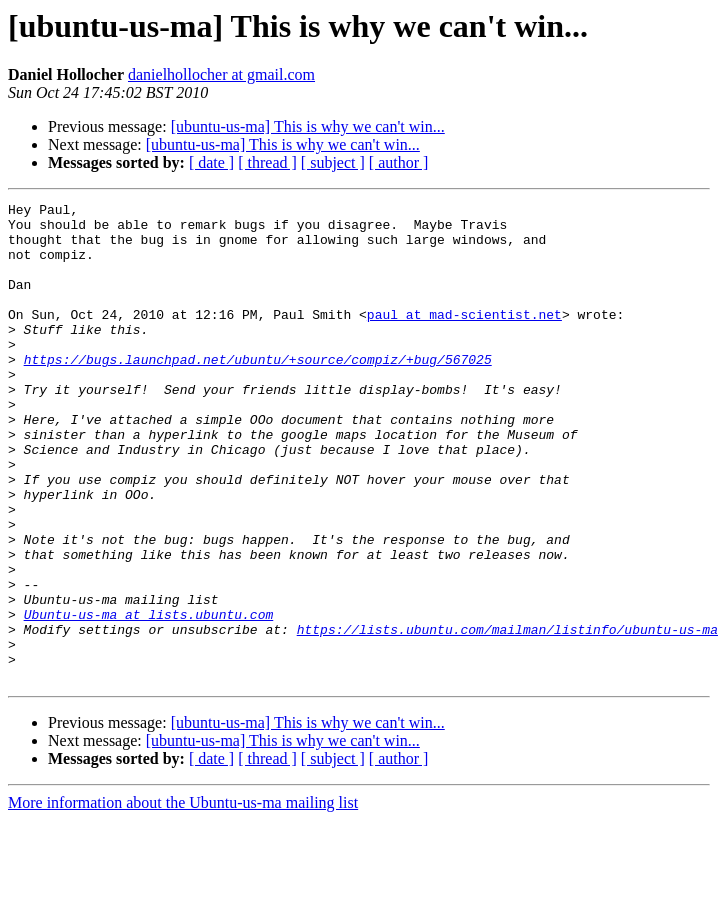  Describe the element at coordinates (221, 74) in the screenshot. I see `danielhollocher at gmail.com` at that location.